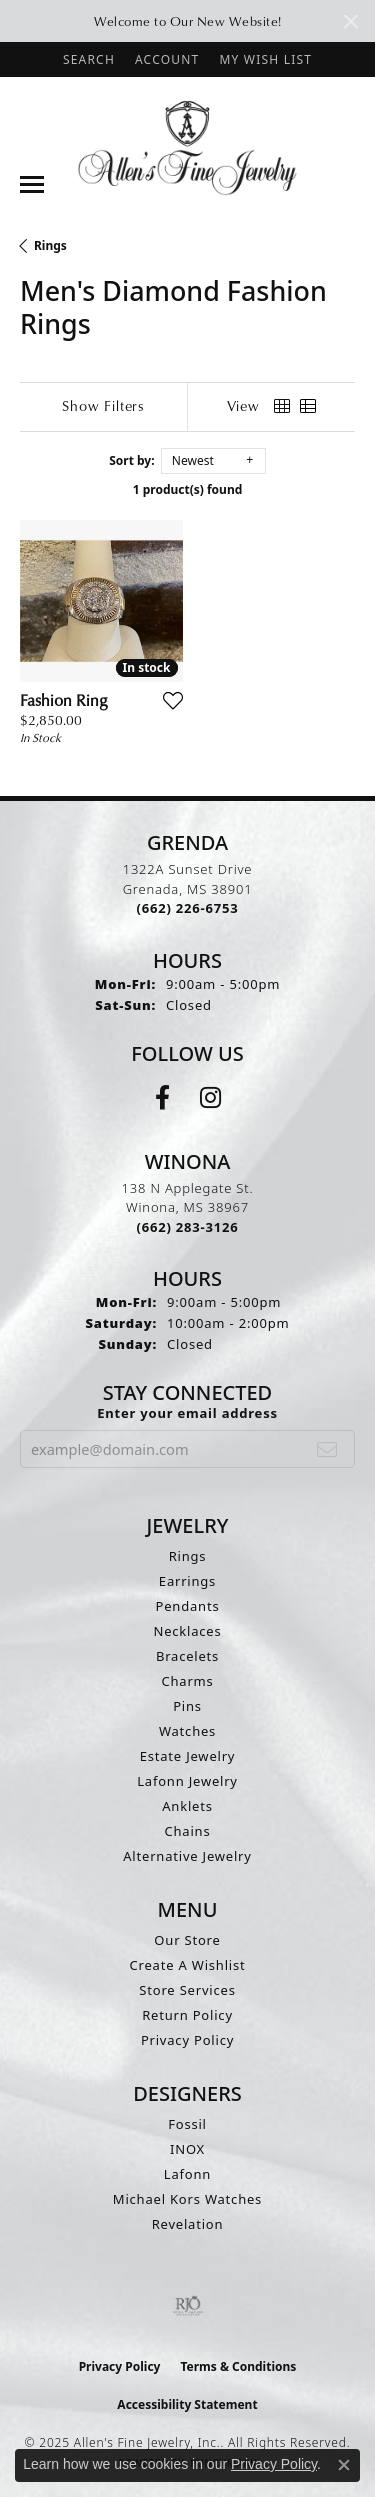  What do you see at coordinates (188, 489) in the screenshot?
I see `1 product(s) found` at bounding box center [188, 489].